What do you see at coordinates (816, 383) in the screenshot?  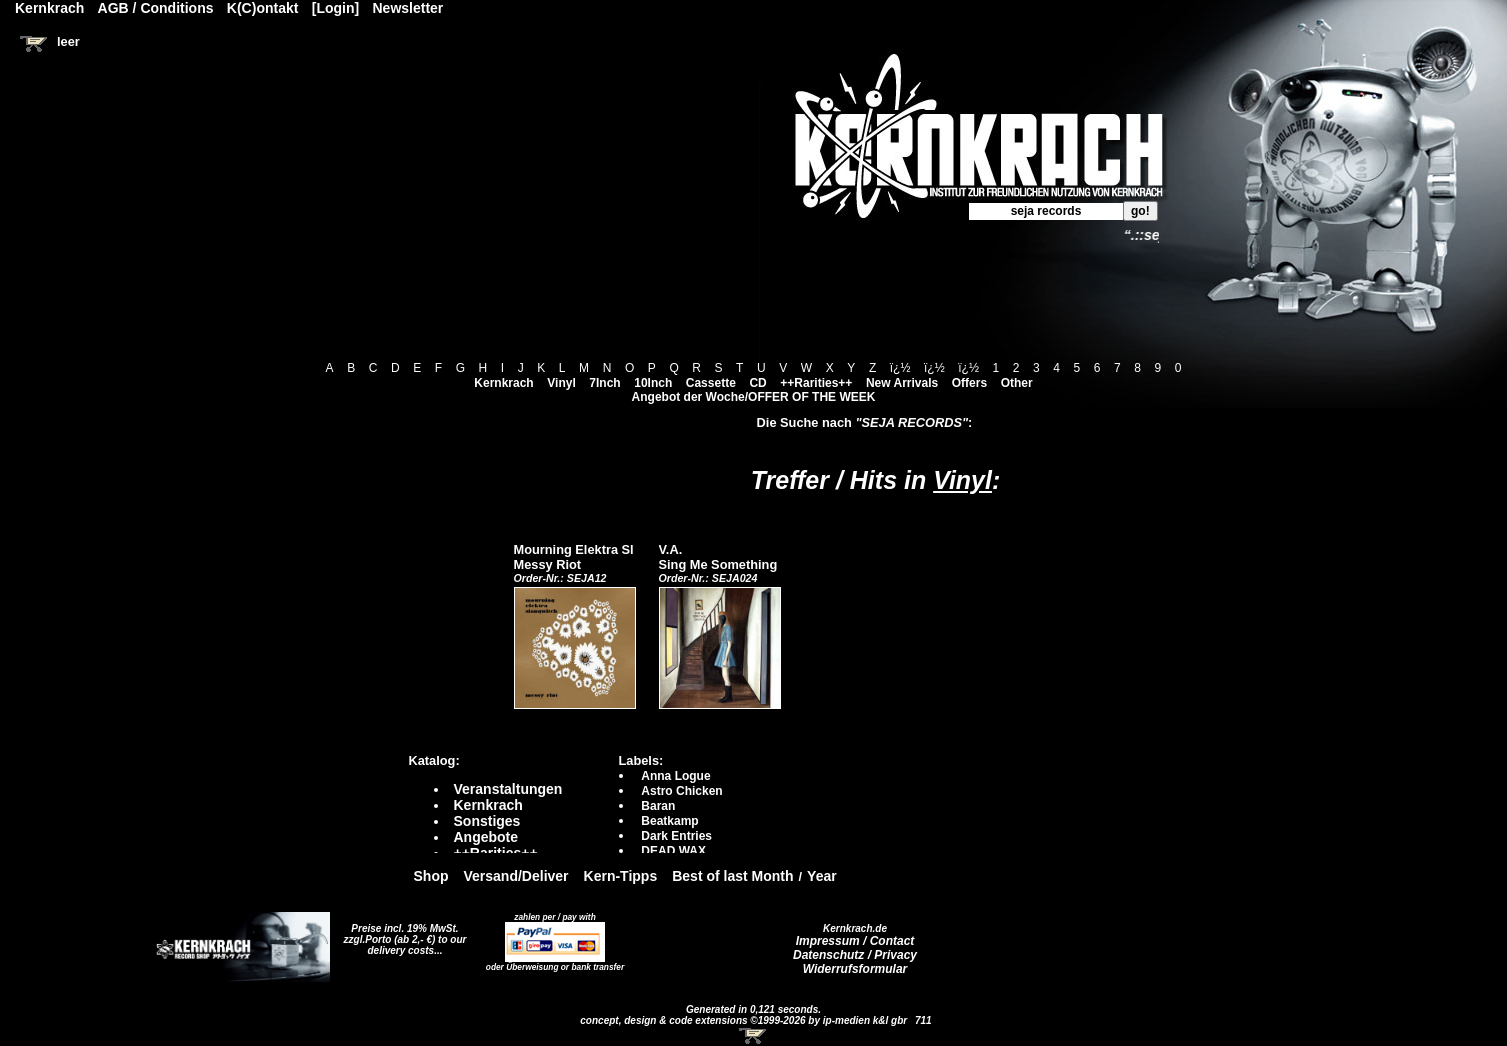 I see `++Rarities++` at bounding box center [816, 383].